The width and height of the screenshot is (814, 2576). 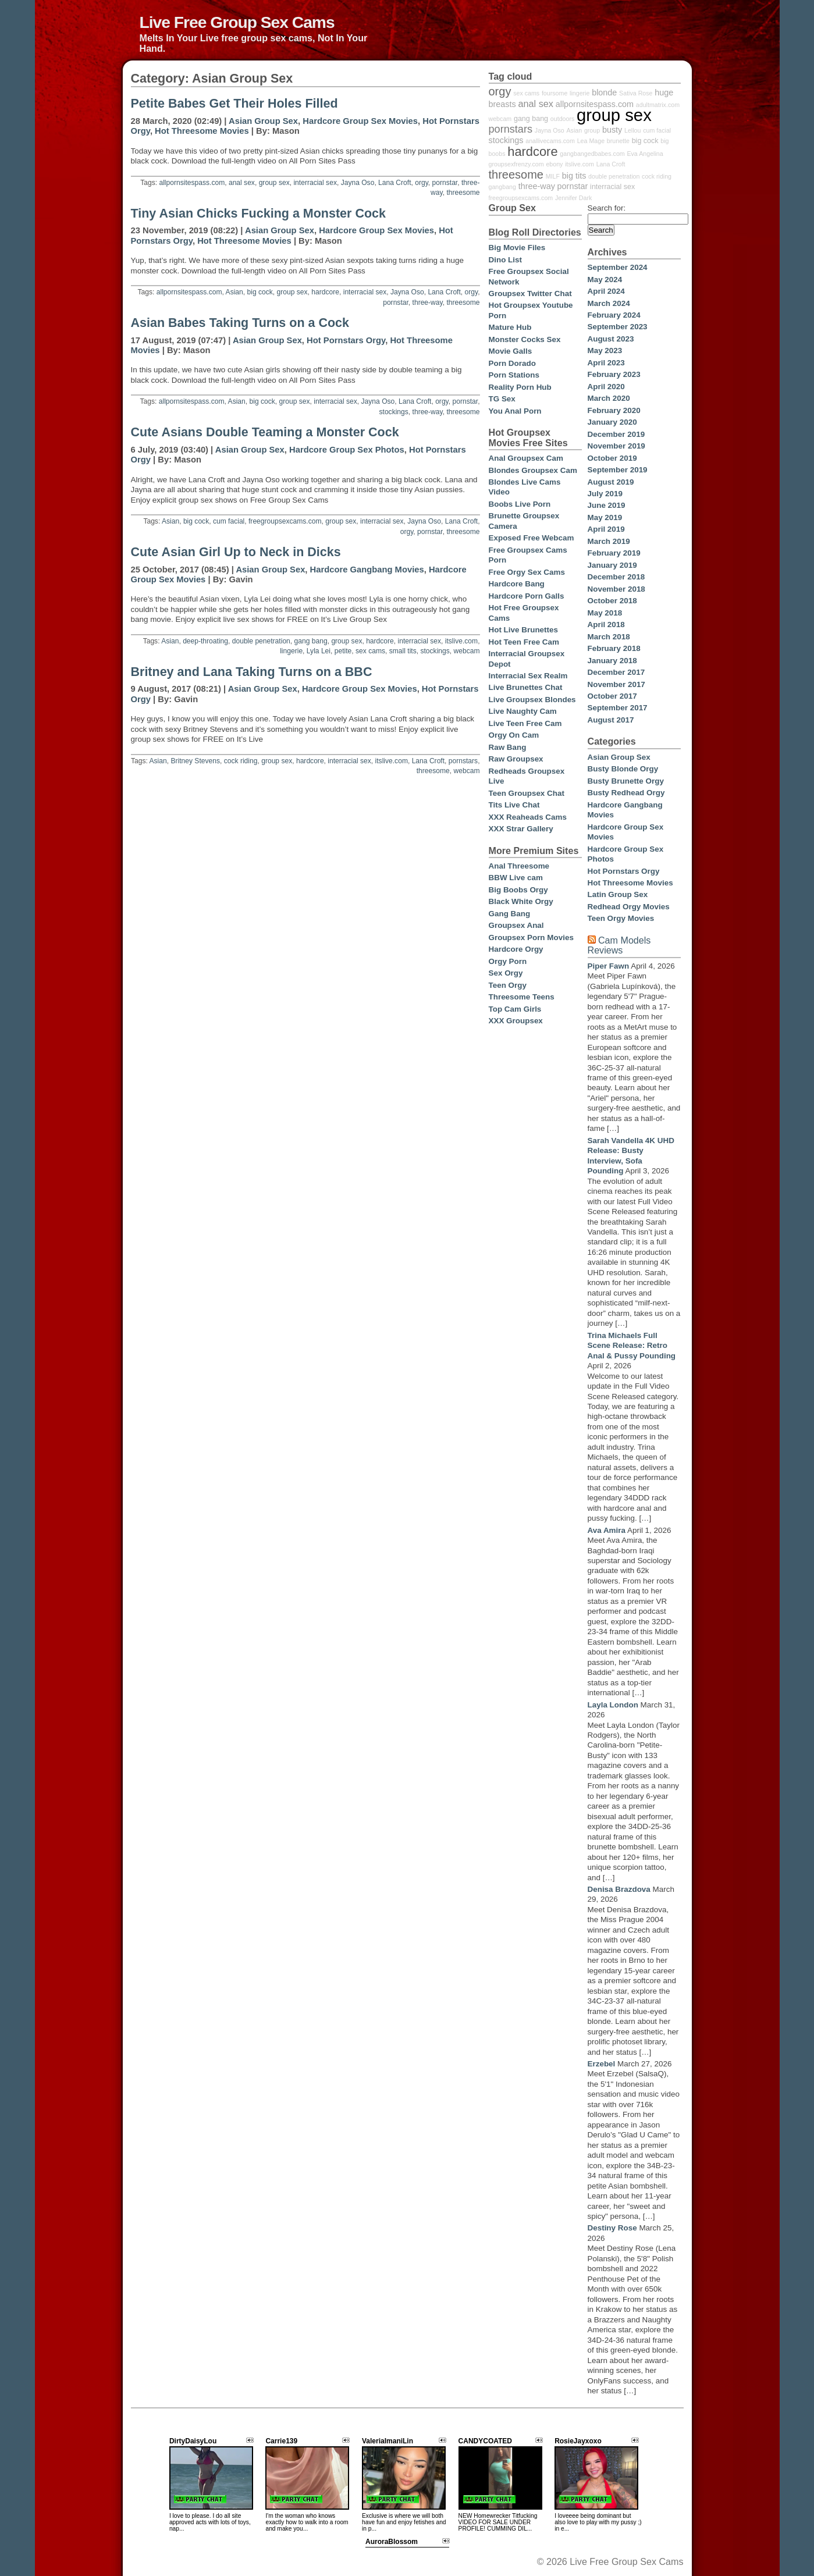 I want to click on big cock, so click(x=260, y=292).